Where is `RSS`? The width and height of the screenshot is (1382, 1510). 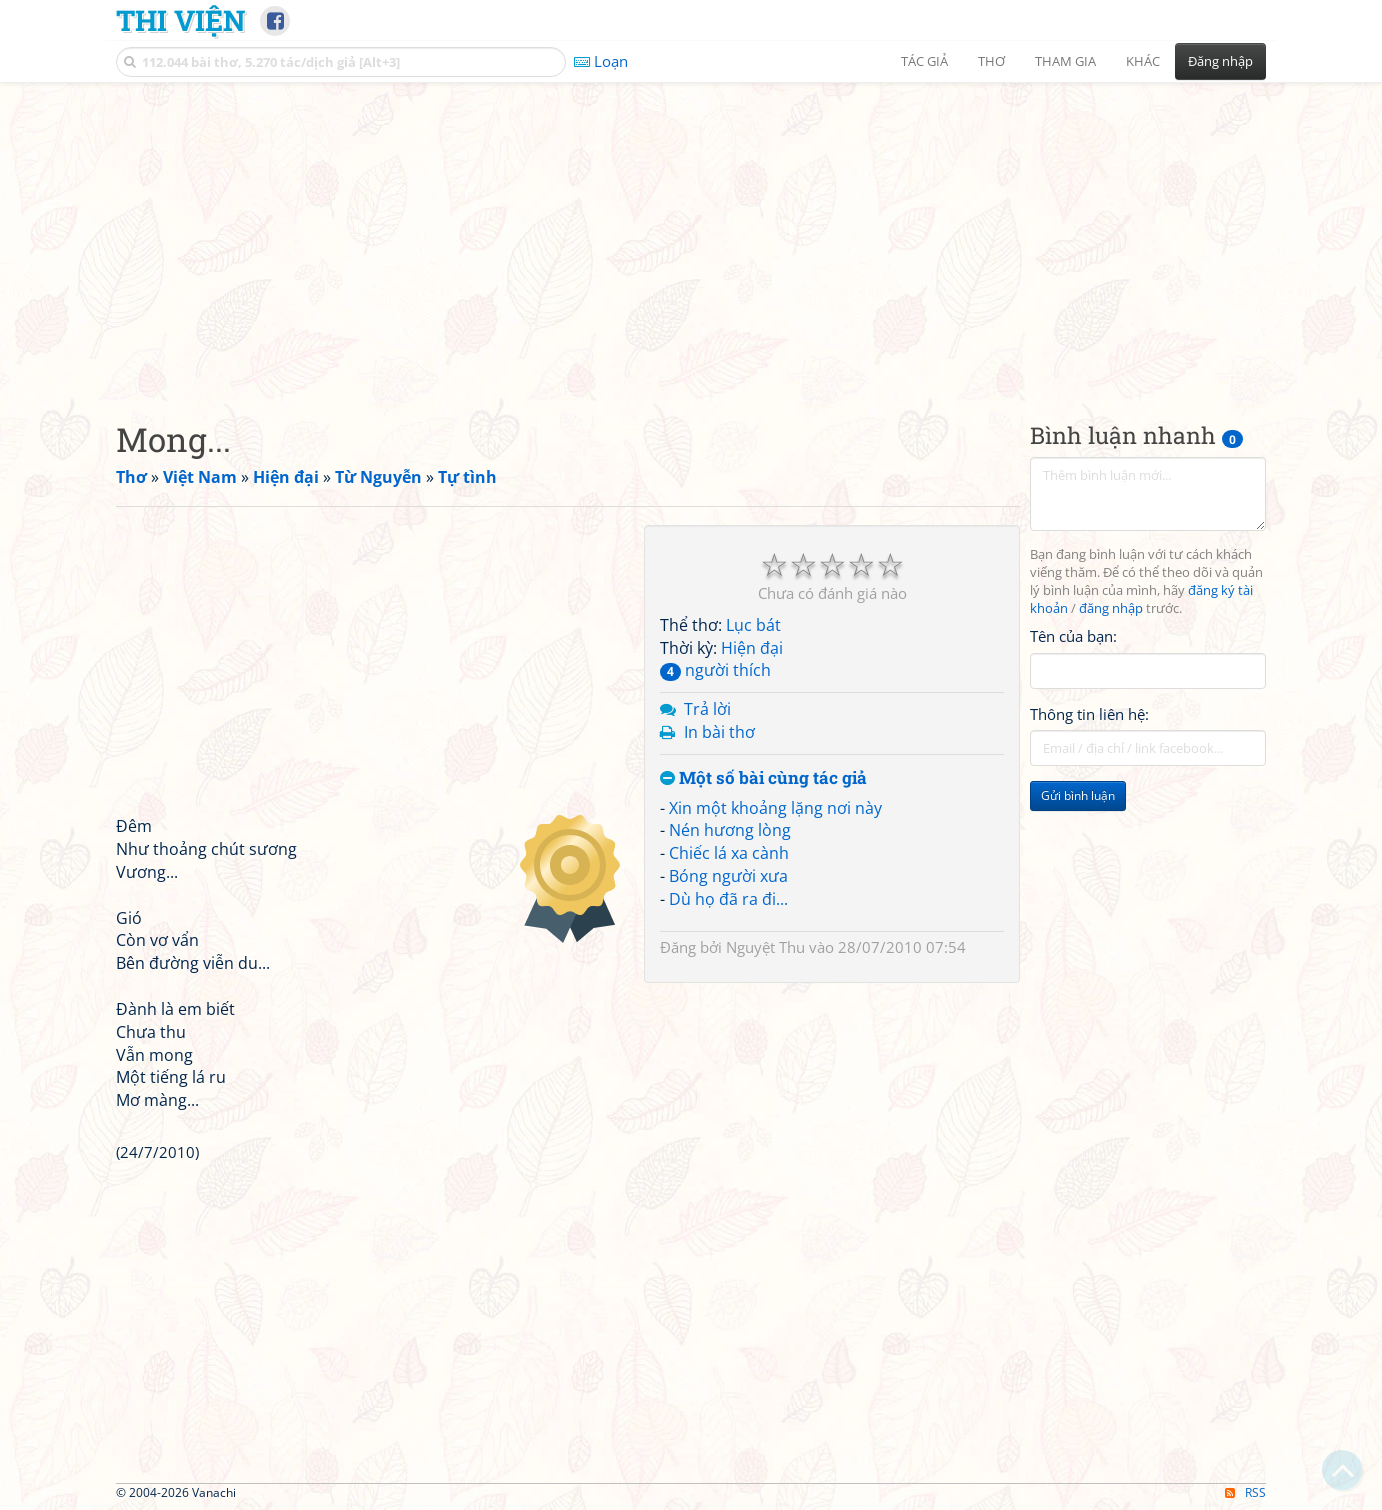 RSS is located at coordinates (1245, 1492).